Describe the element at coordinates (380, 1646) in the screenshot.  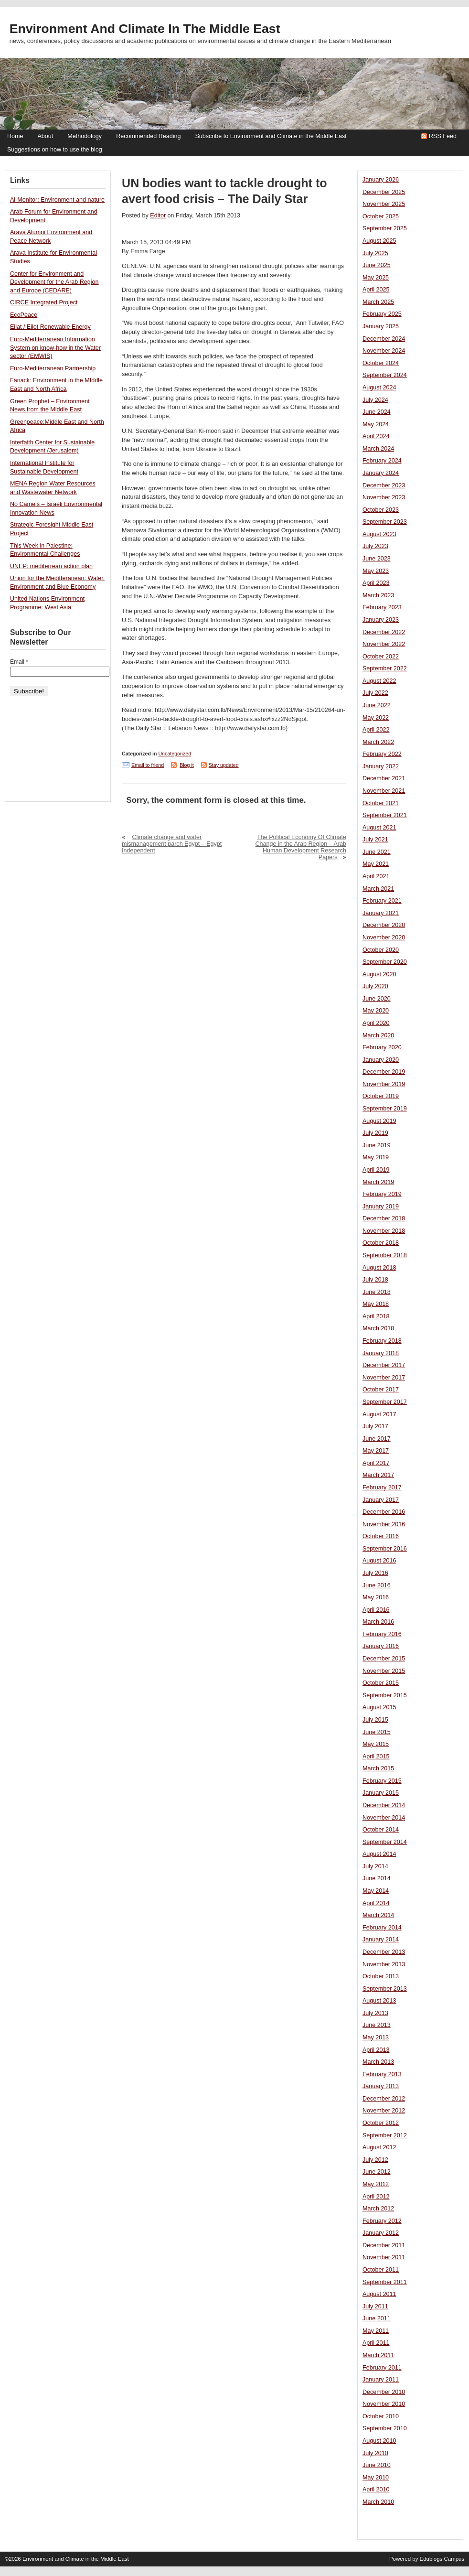
I see `January 2016` at that location.